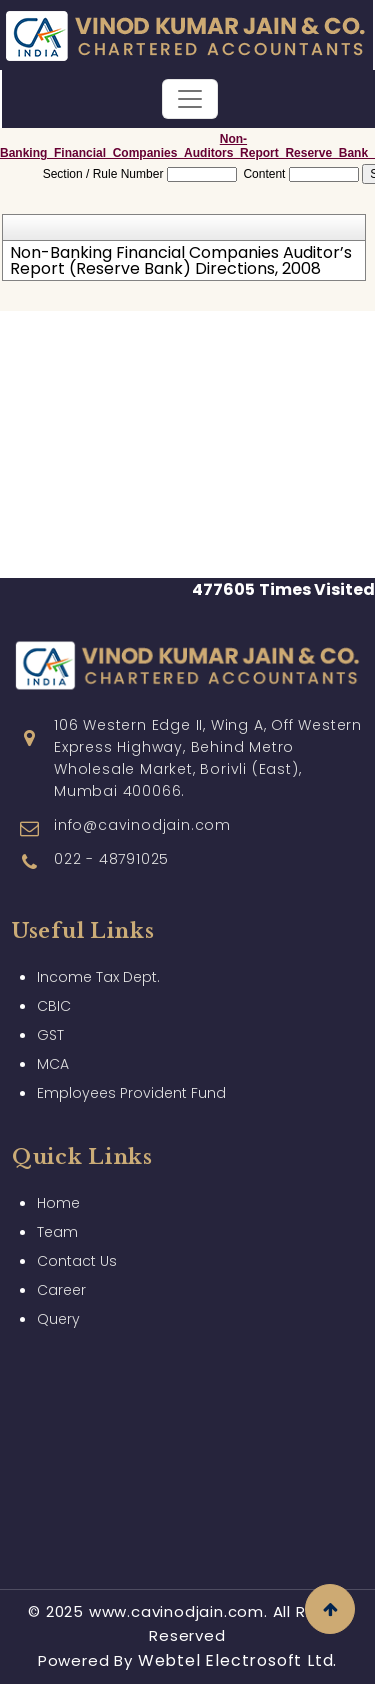 Image resolution: width=375 pixels, height=1684 pixels. Describe the element at coordinates (237, 1660) in the screenshot. I see `Webtel Electrosoft Ltd.` at that location.